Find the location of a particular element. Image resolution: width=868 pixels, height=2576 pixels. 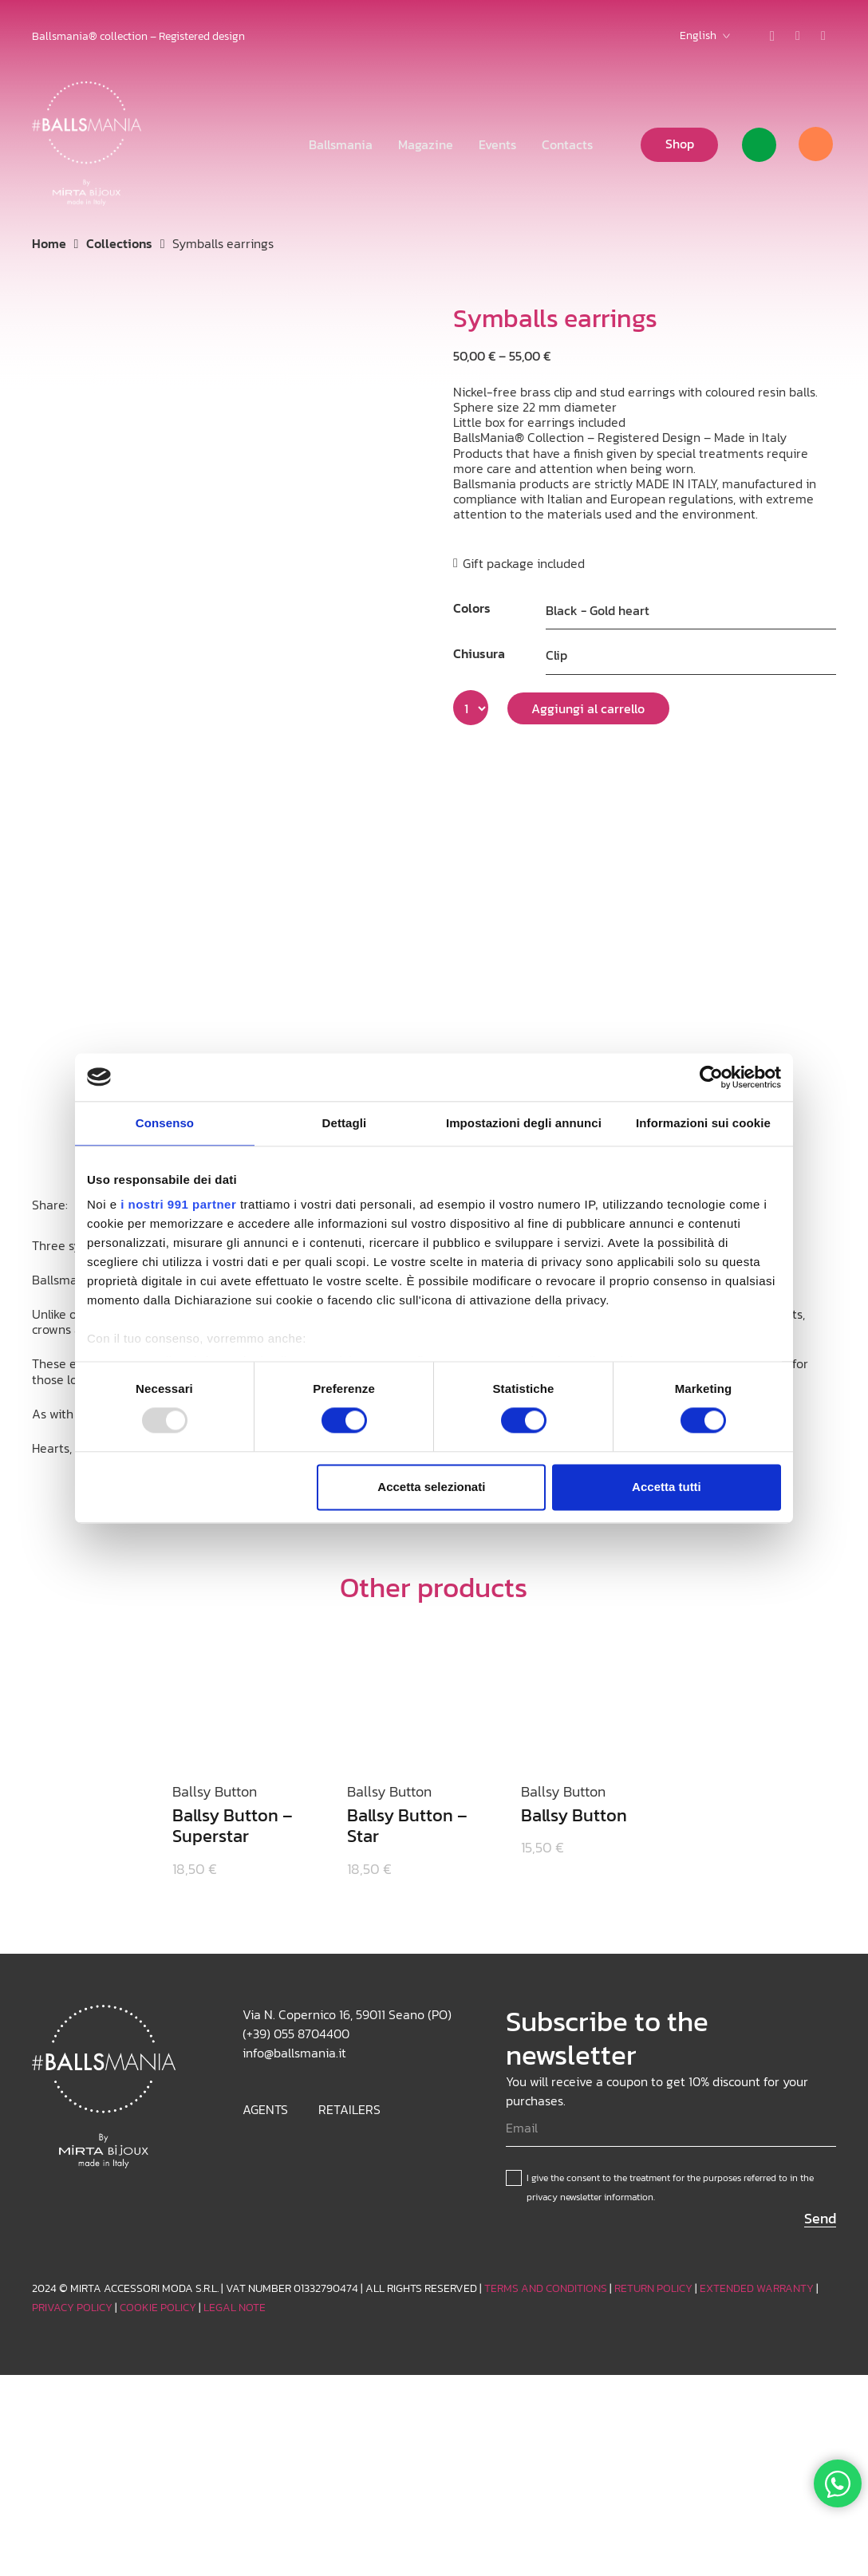

Accetta tutti is located at coordinates (666, 1486).